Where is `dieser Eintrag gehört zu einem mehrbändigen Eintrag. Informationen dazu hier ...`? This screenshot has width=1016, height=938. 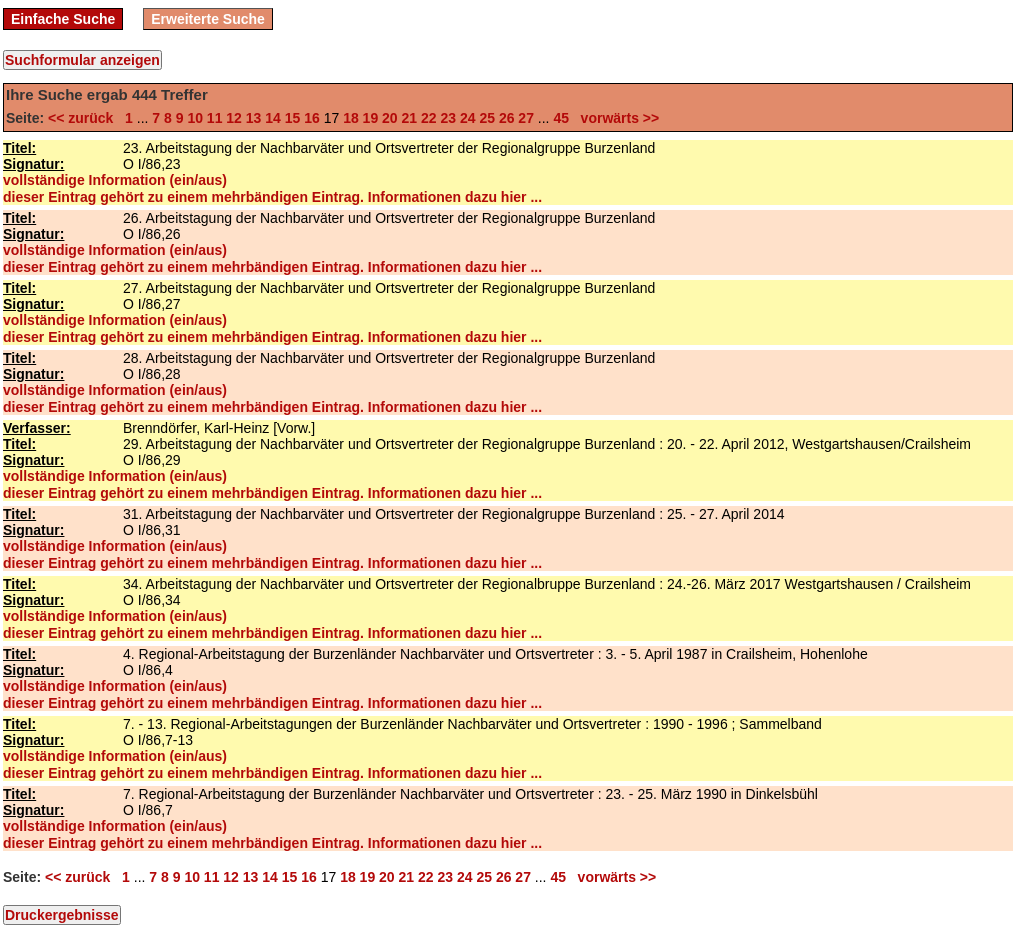 dieser Eintrag gehört zu einem mehrbändigen Eintrag. Informationen dazu hier ... is located at coordinates (272, 197).